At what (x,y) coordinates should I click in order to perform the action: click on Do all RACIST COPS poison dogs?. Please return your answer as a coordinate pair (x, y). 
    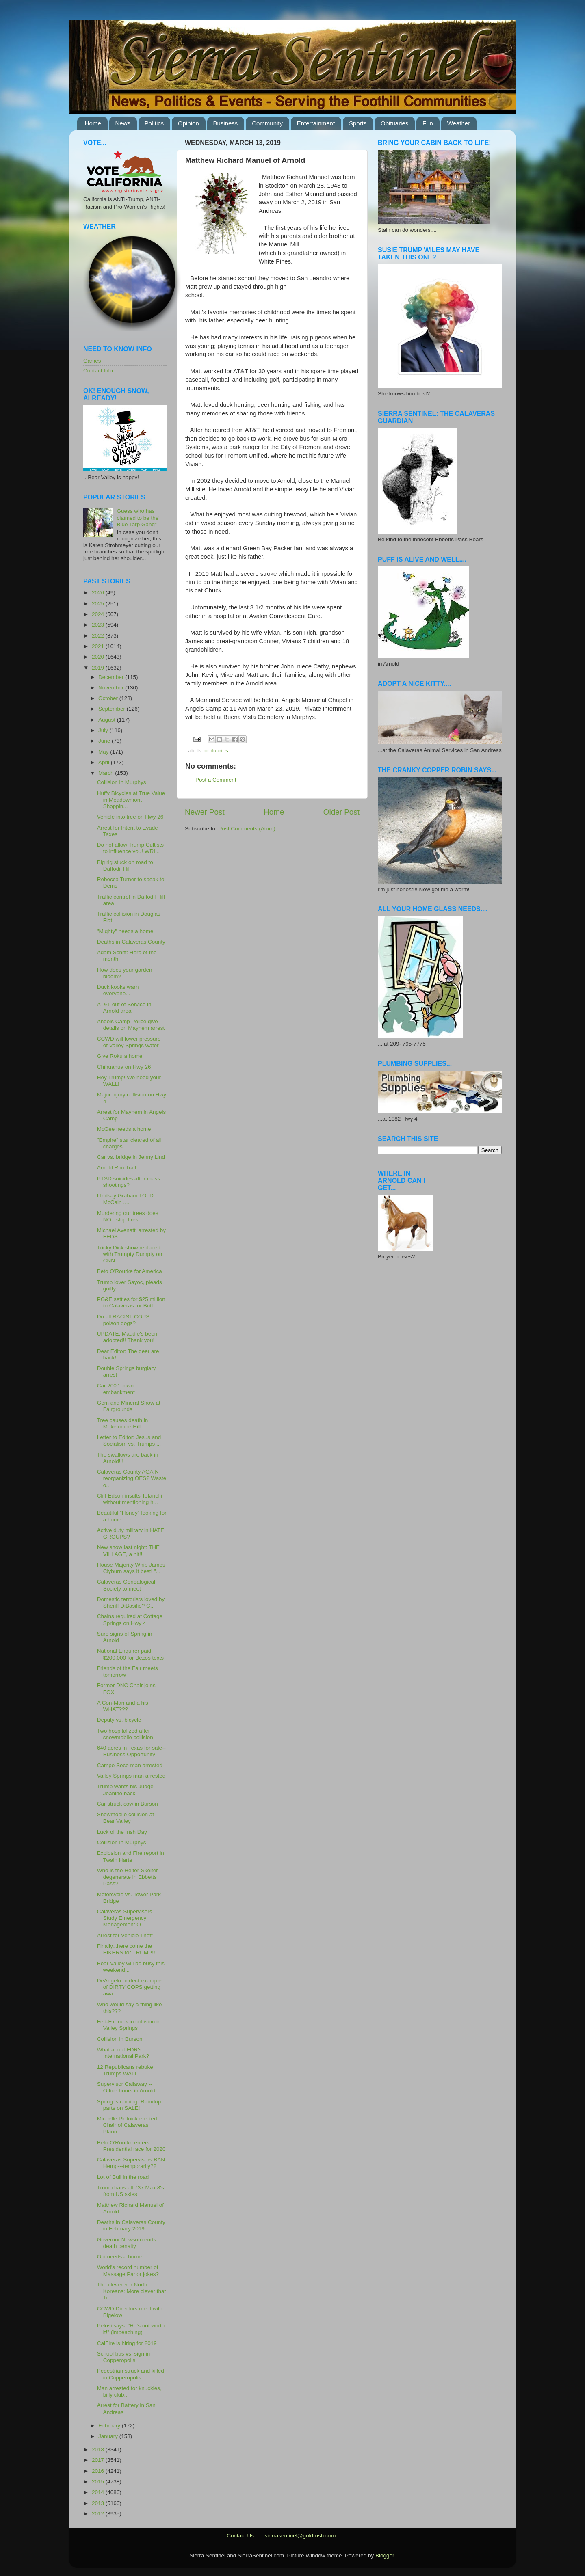
    Looking at the image, I should click on (123, 1320).